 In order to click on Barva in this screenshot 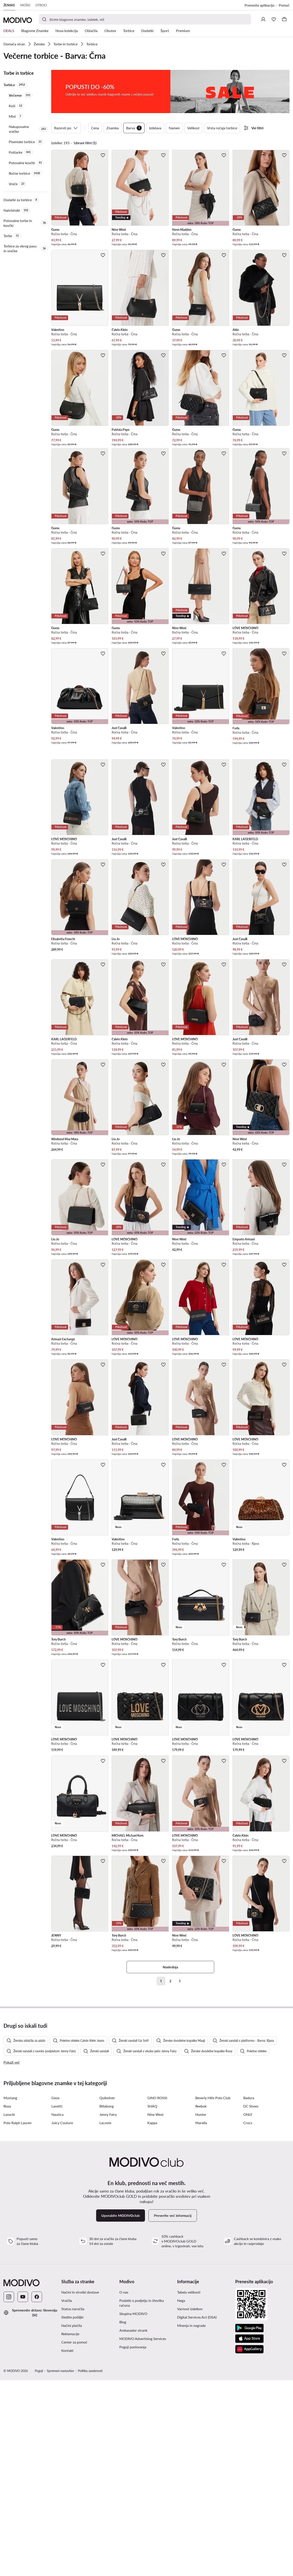, I will do `click(134, 128)`.